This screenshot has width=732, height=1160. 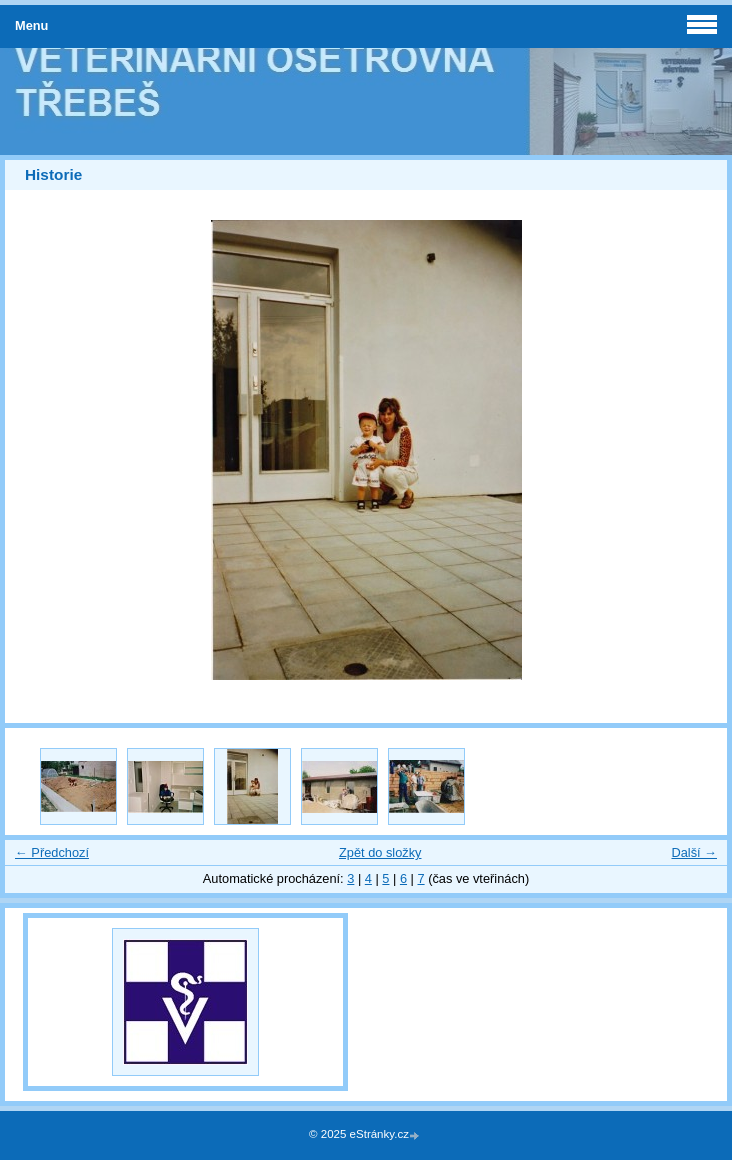 What do you see at coordinates (52, 852) in the screenshot?
I see `← Předchozí` at bounding box center [52, 852].